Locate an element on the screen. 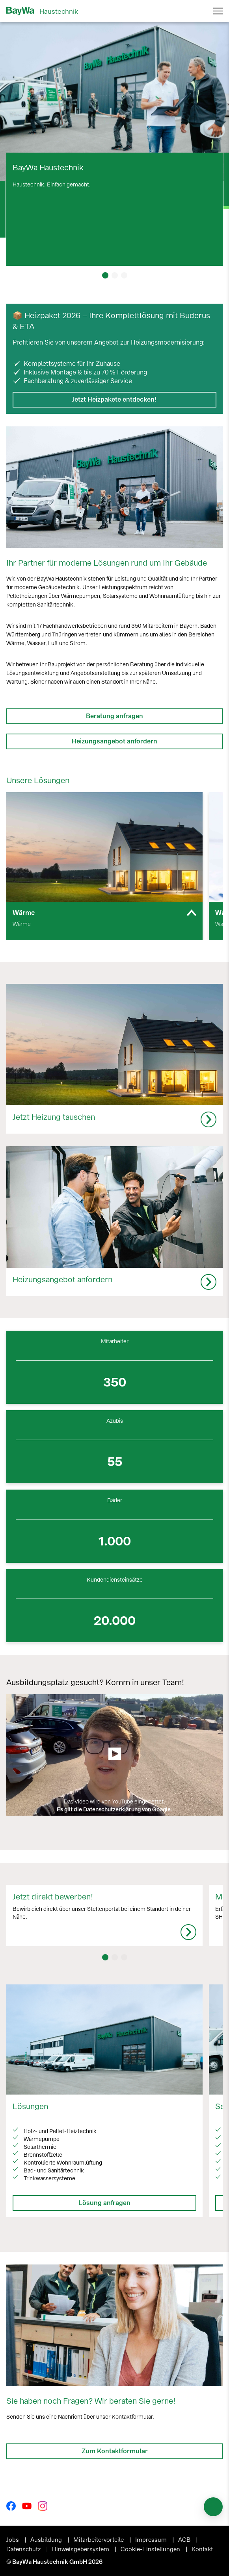 This screenshot has height=2576, width=229. [group] is located at coordinates (104, 866).